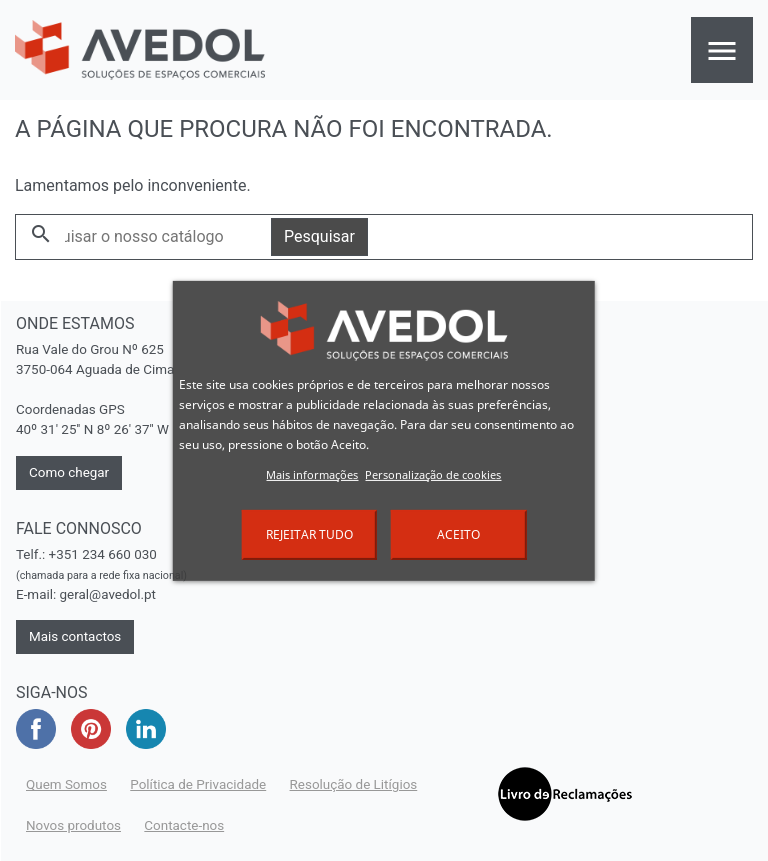 The image size is (768, 861). I want to click on Resolução de Litígios, so click(354, 784).